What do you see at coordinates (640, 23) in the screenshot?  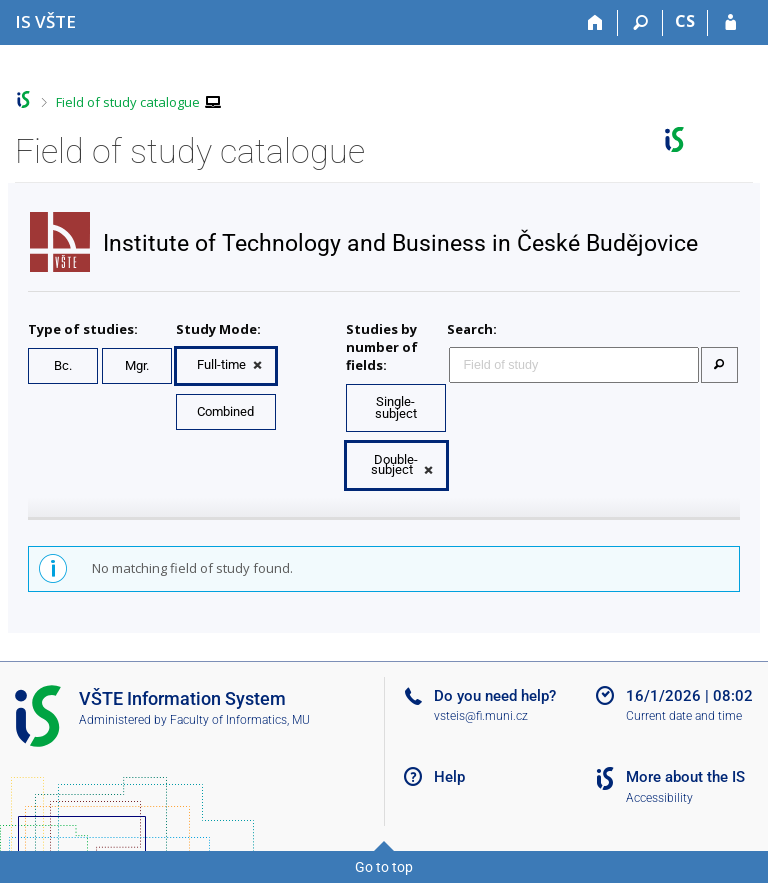 I see `[Search]` at bounding box center [640, 23].